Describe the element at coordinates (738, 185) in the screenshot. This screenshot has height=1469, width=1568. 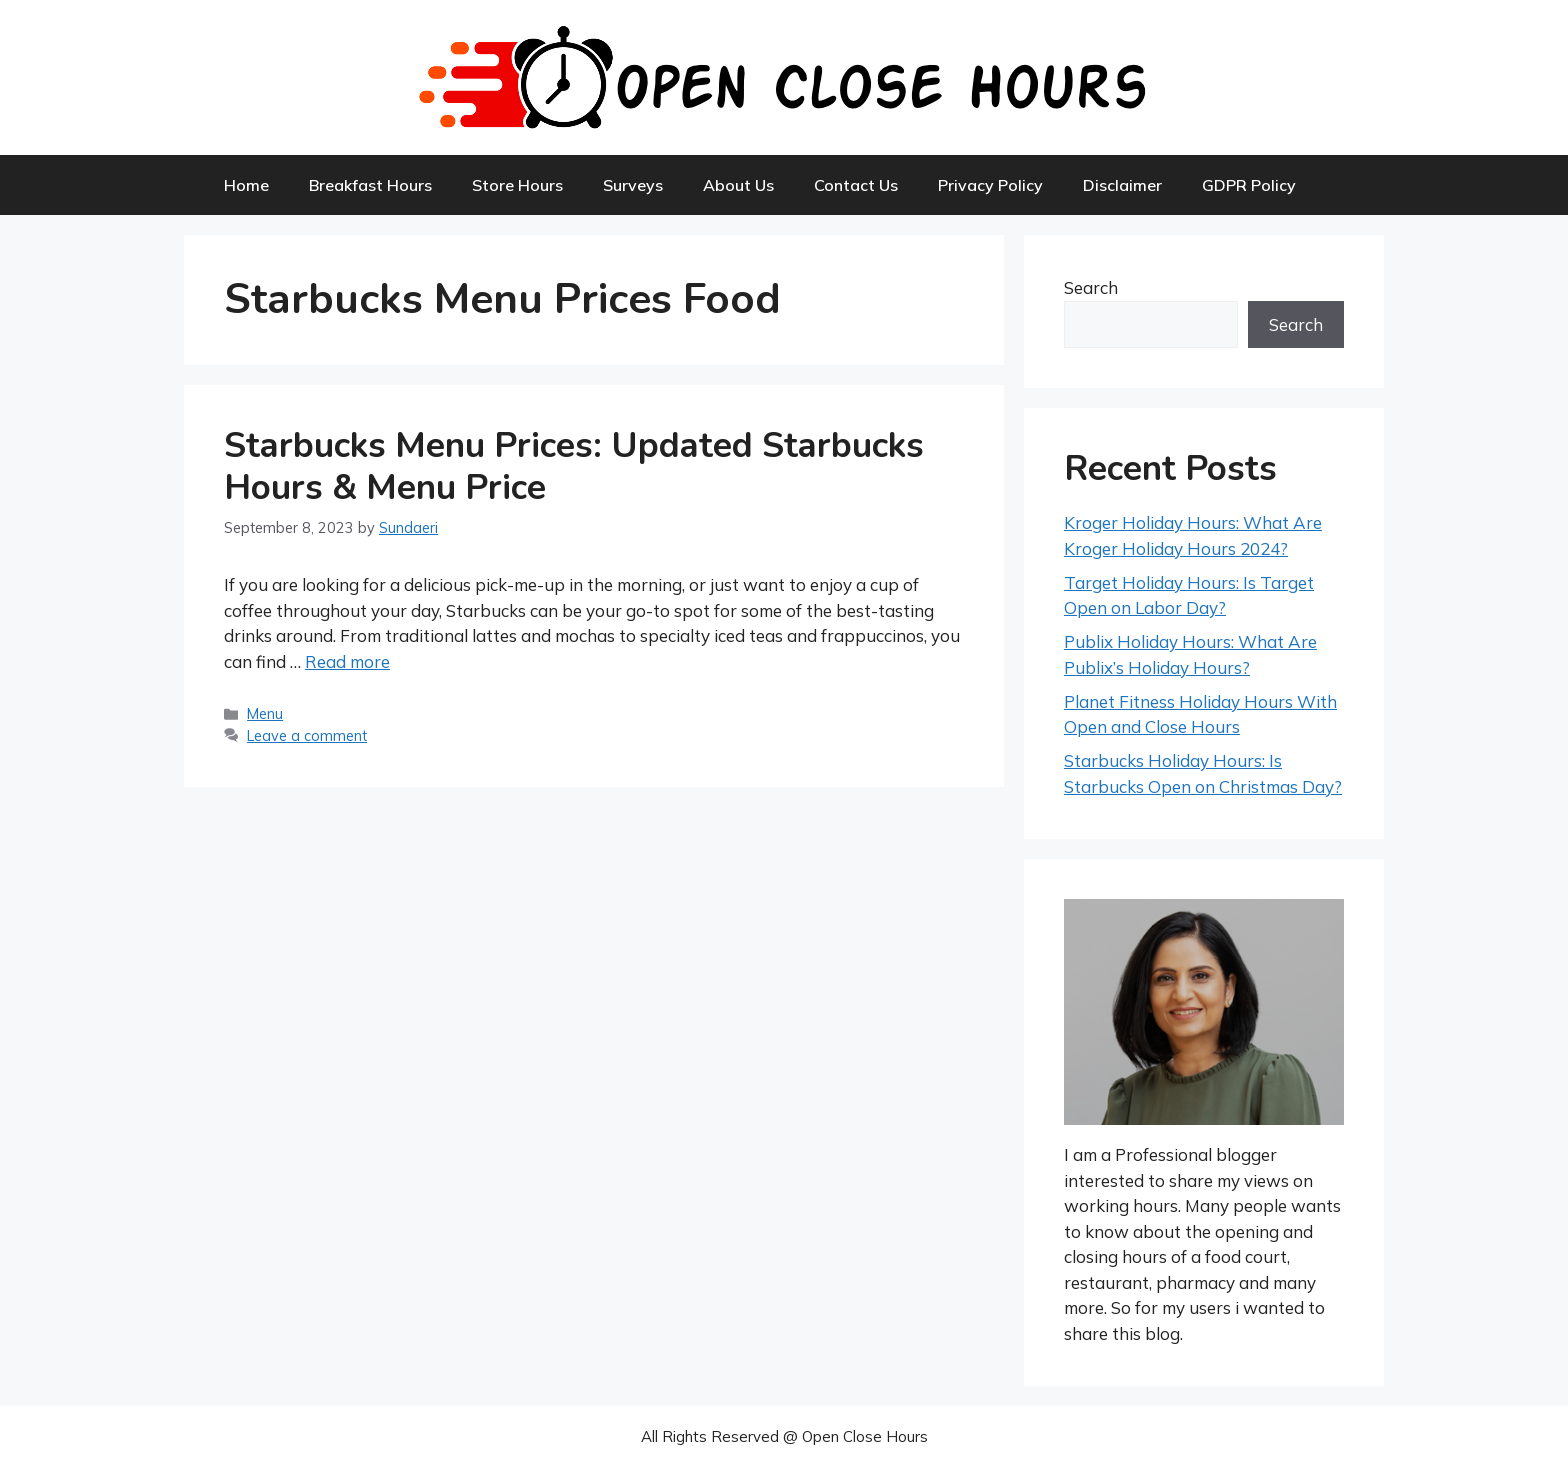
I see `About Us` at that location.